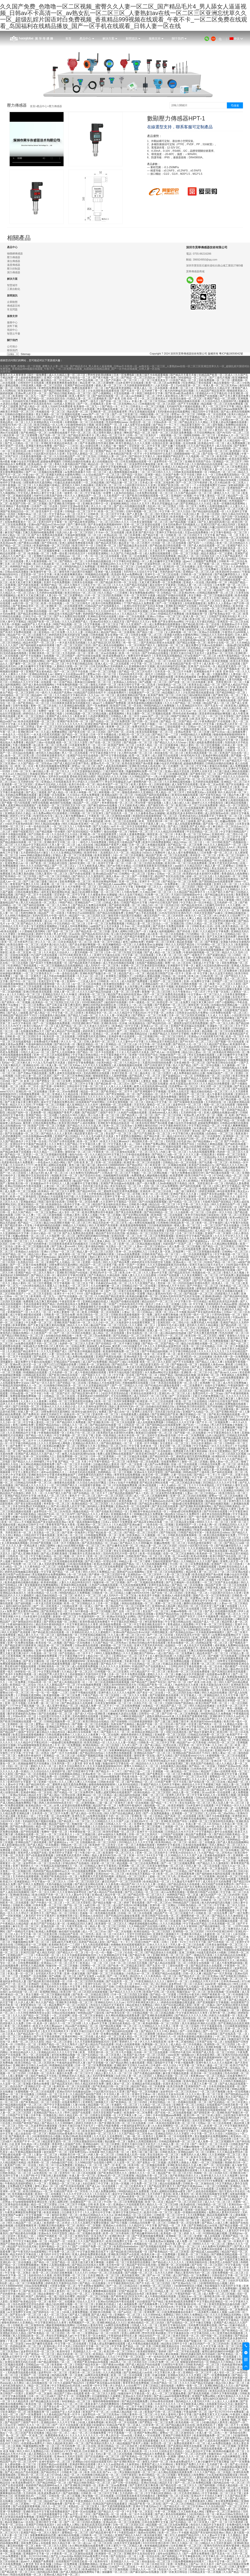 Image resolution: width=250 pixels, height=2576 pixels. I want to click on 国产精品熟女视频一区二区三区, so click(119, 2026).